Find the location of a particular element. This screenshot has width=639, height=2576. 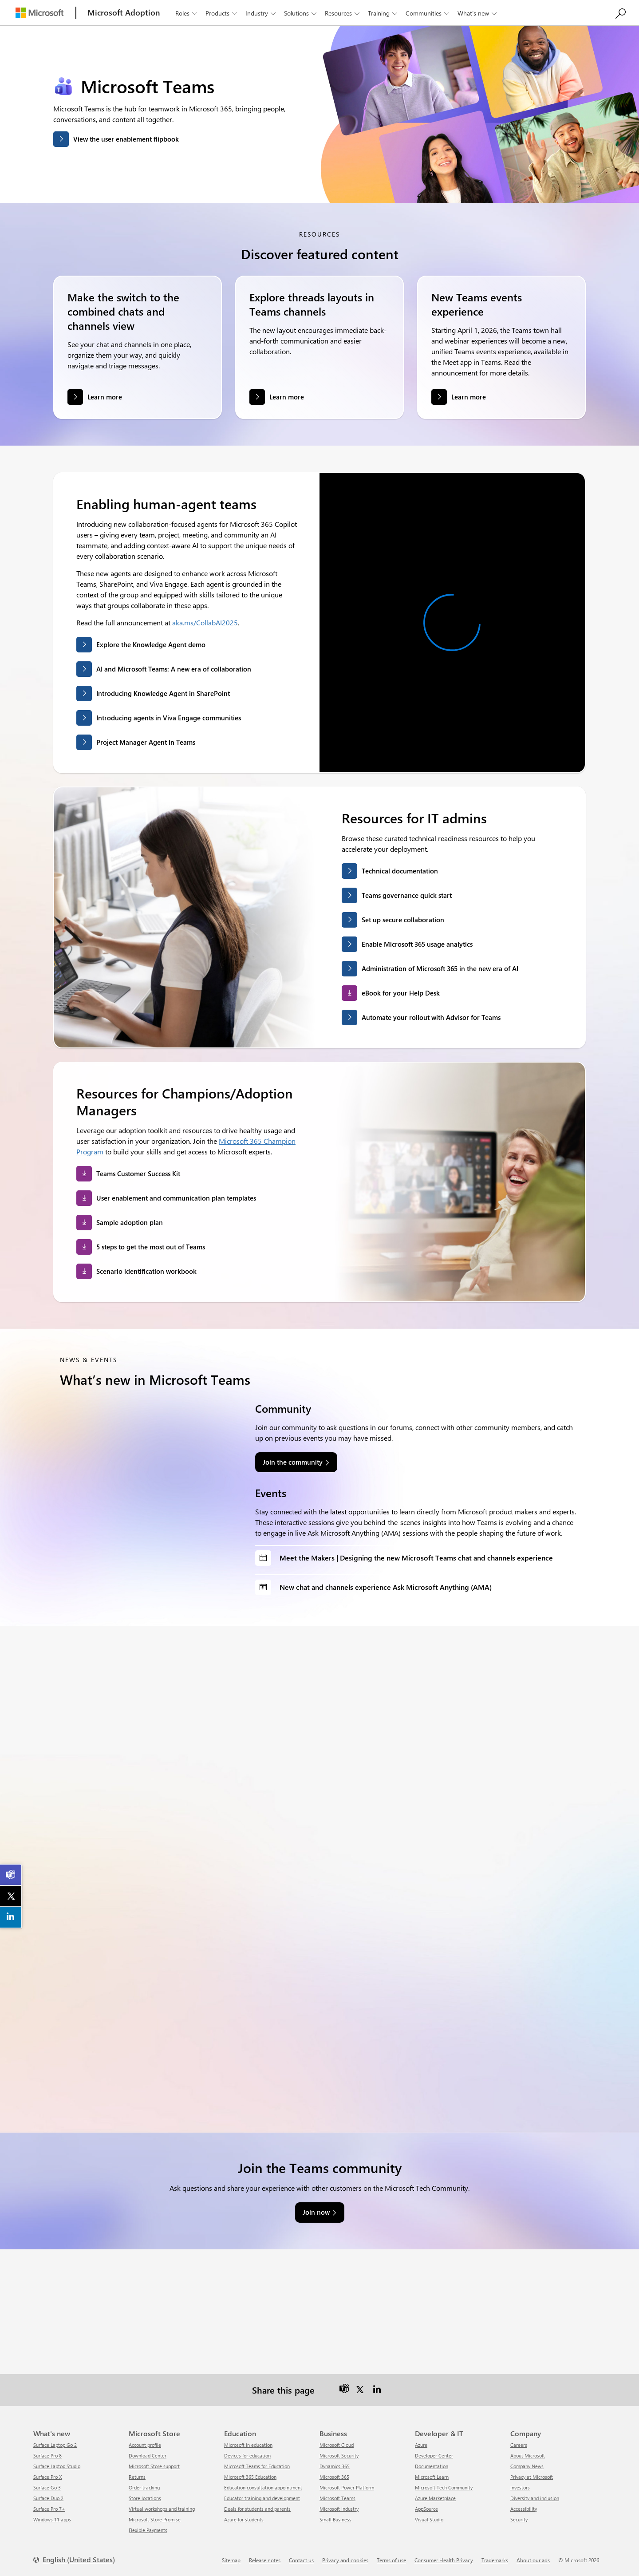

Download Center is located at coordinates (147, 2455).